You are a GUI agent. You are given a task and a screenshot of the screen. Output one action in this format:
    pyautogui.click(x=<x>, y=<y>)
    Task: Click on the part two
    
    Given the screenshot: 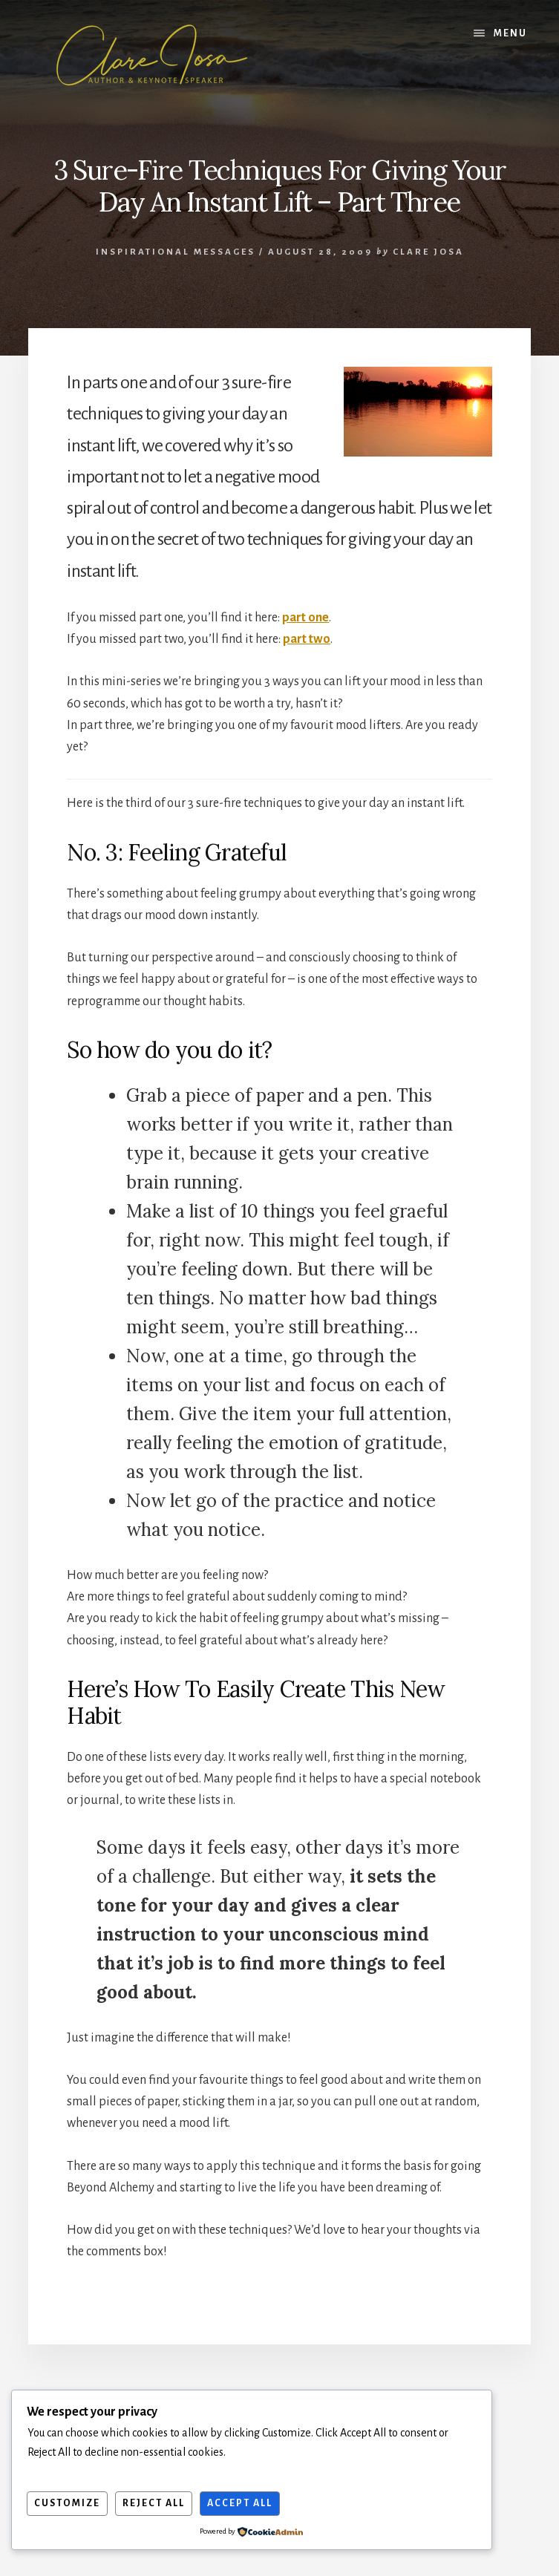 What is the action you would take?
    pyautogui.click(x=306, y=639)
    